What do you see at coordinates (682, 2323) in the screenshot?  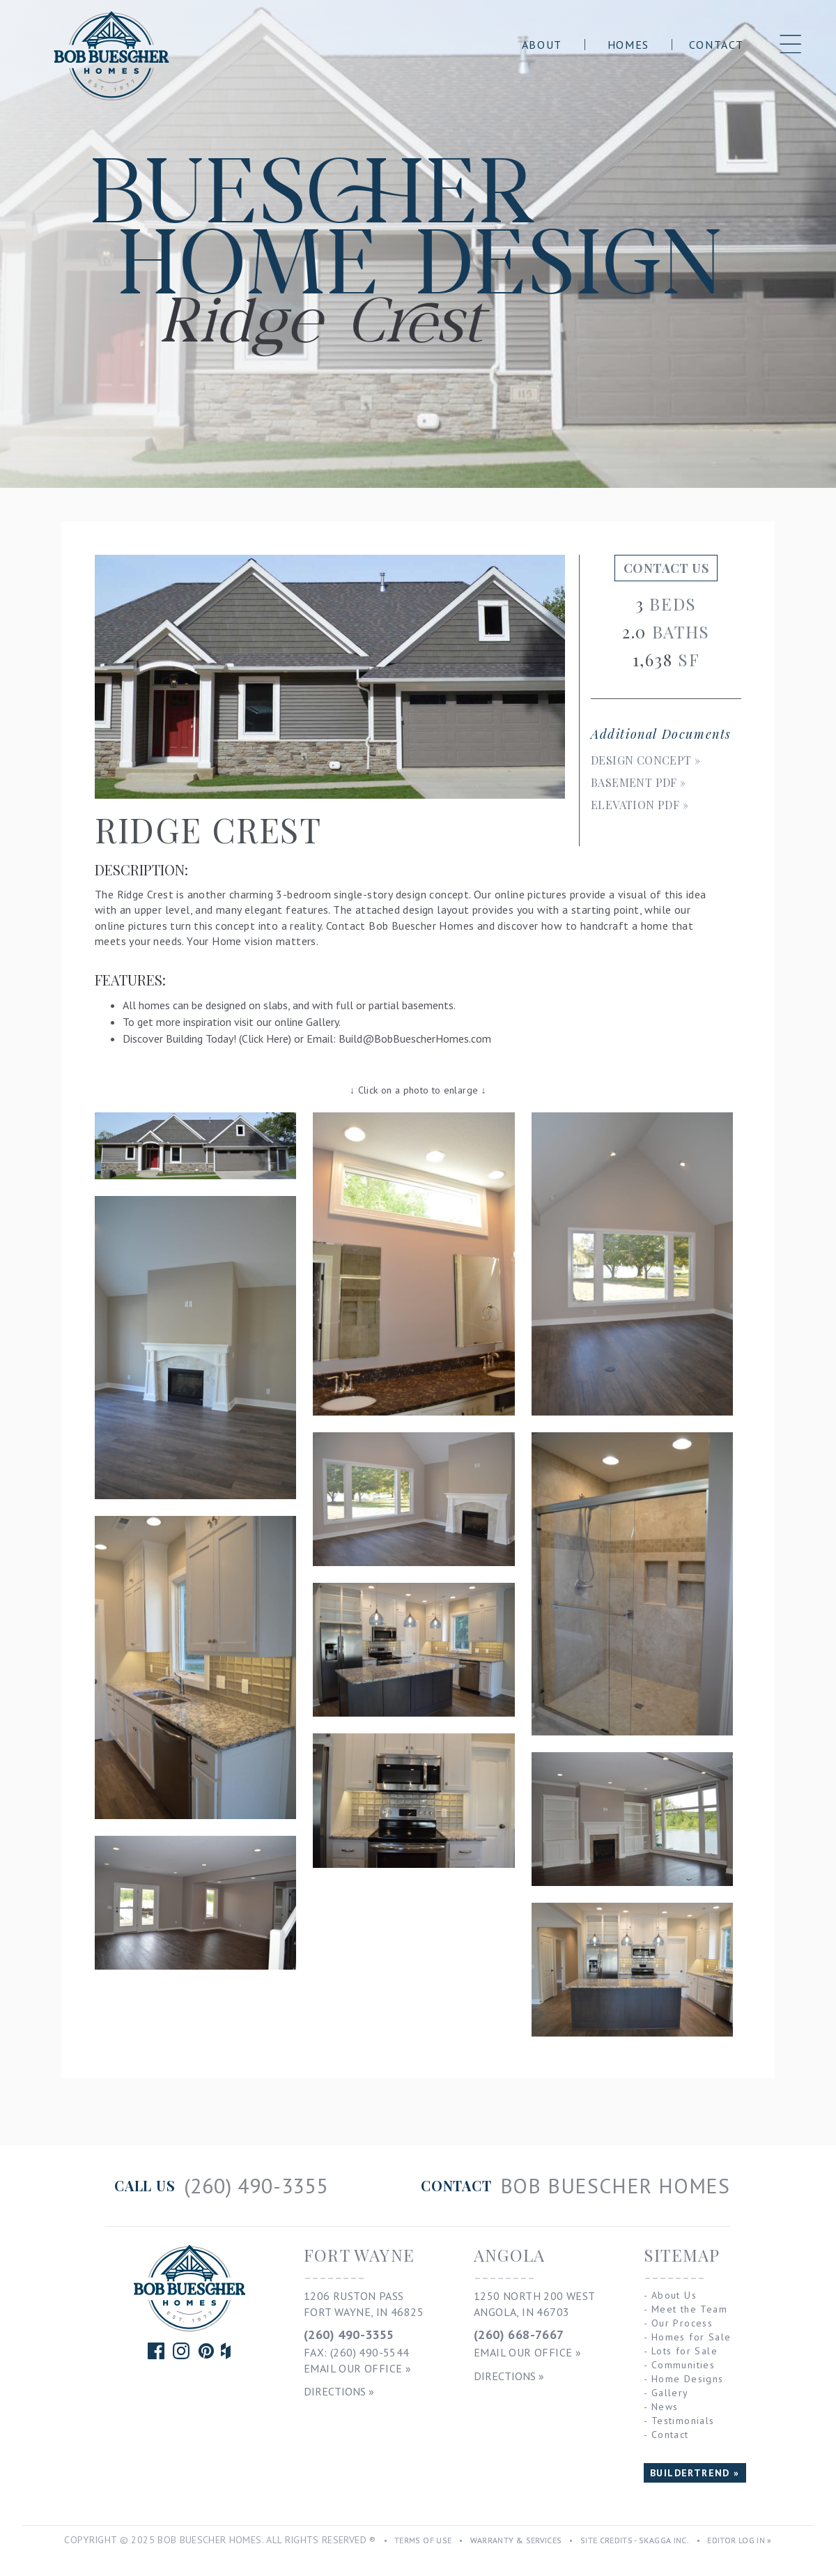 I see `Our Process` at bounding box center [682, 2323].